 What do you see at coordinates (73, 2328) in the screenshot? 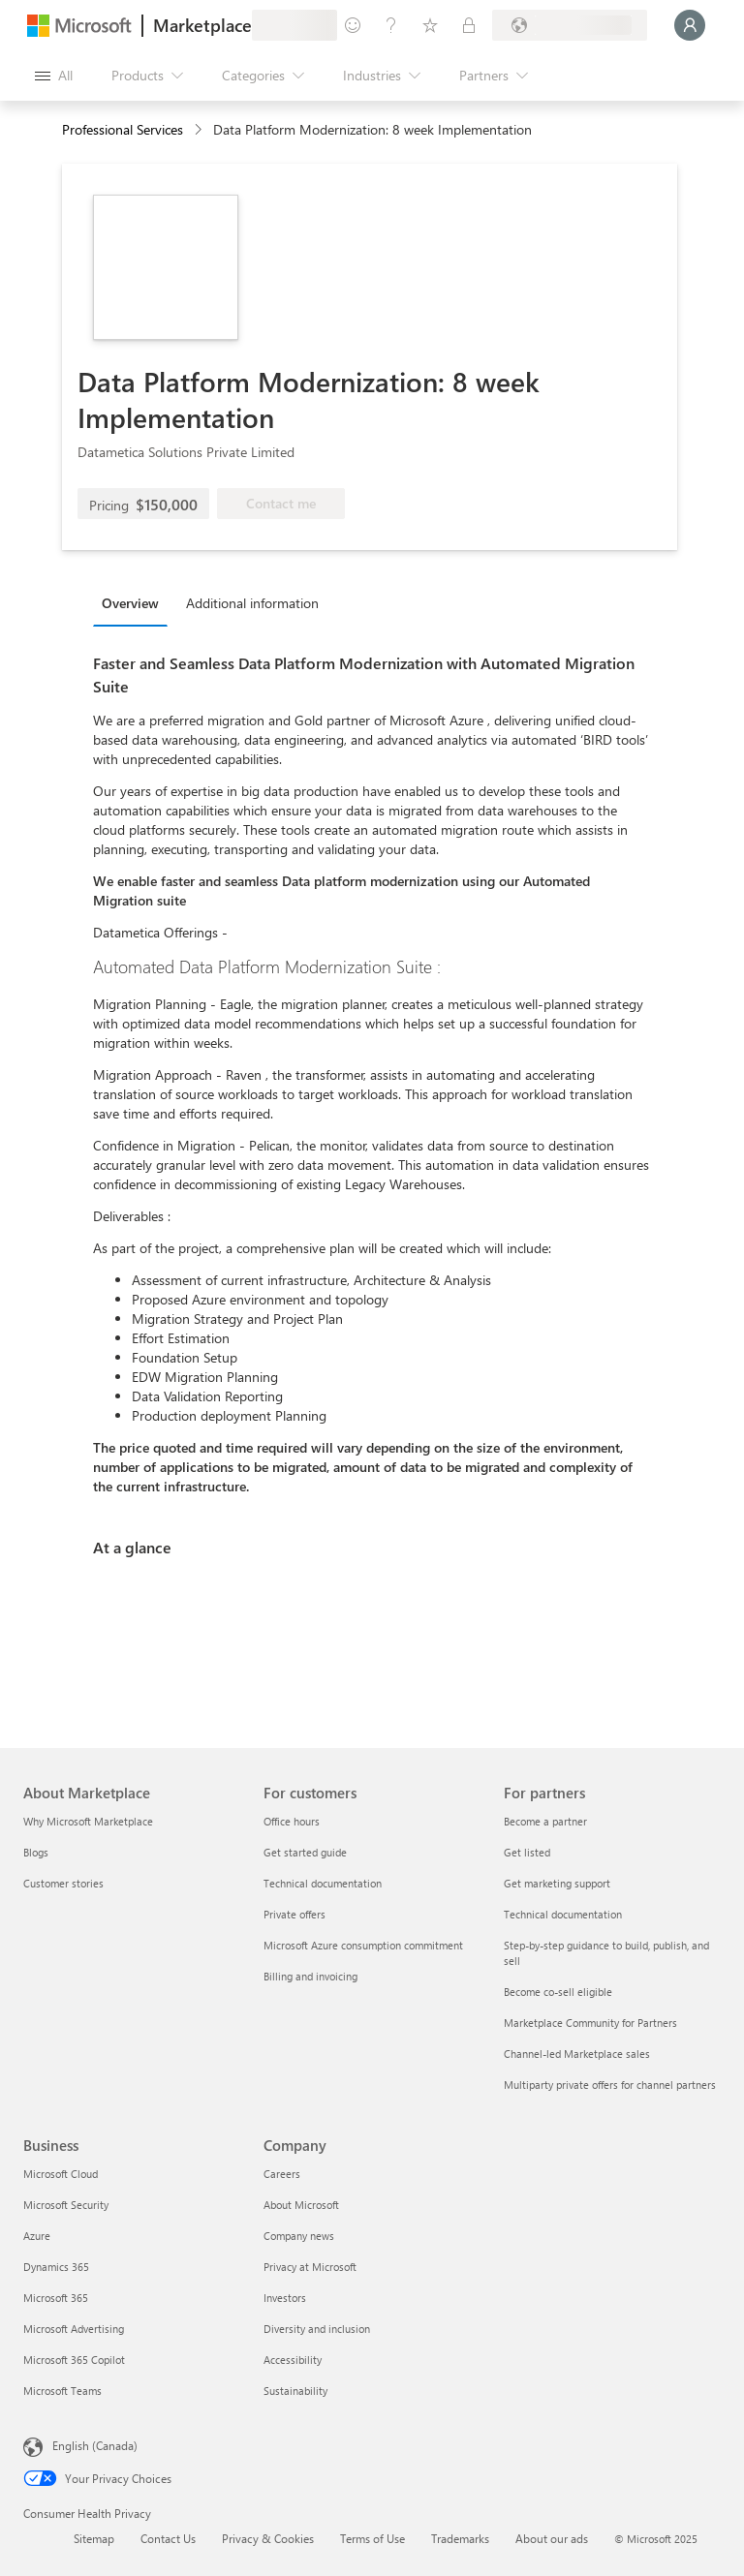
I see `Microsoft Advertising [Microsoft Advertising Business]` at bounding box center [73, 2328].